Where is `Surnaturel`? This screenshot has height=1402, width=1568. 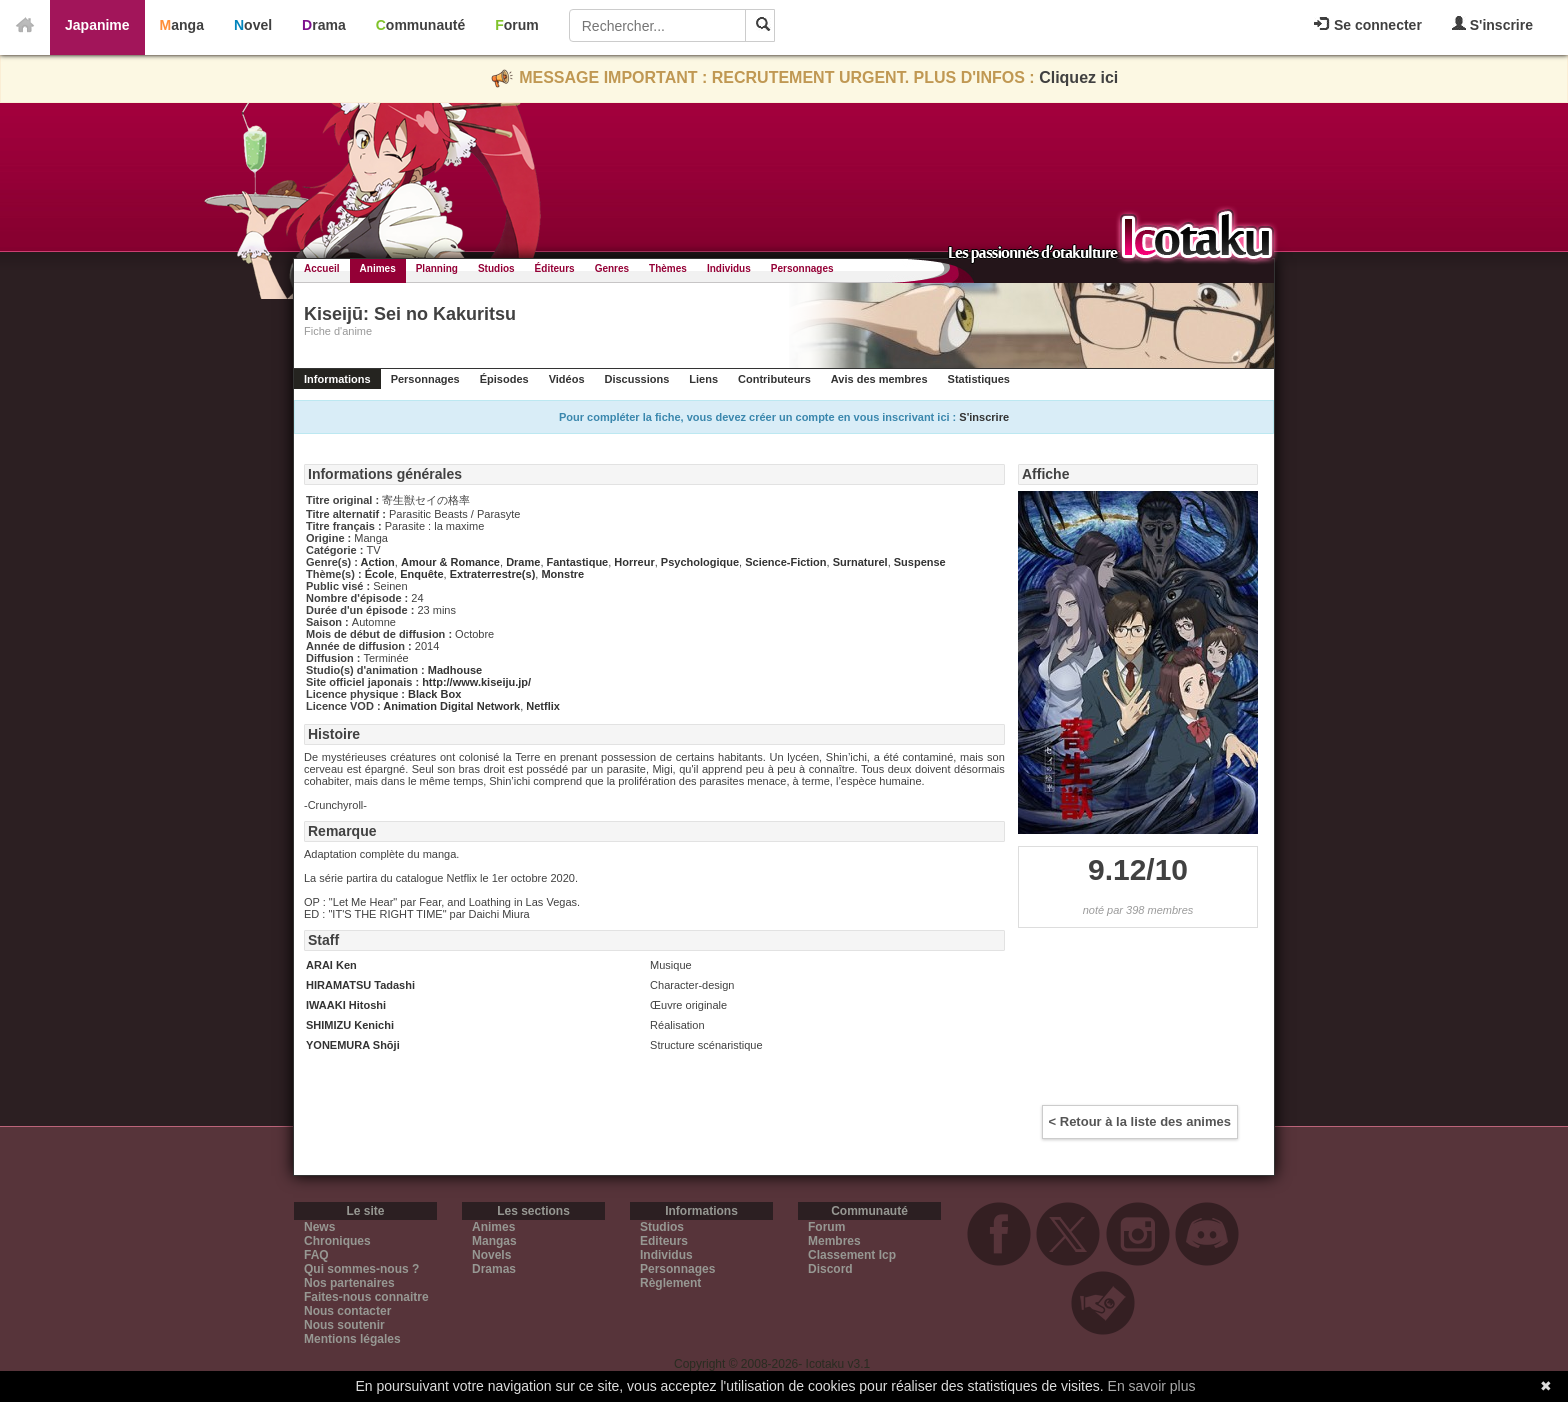 Surnaturel is located at coordinates (860, 562).